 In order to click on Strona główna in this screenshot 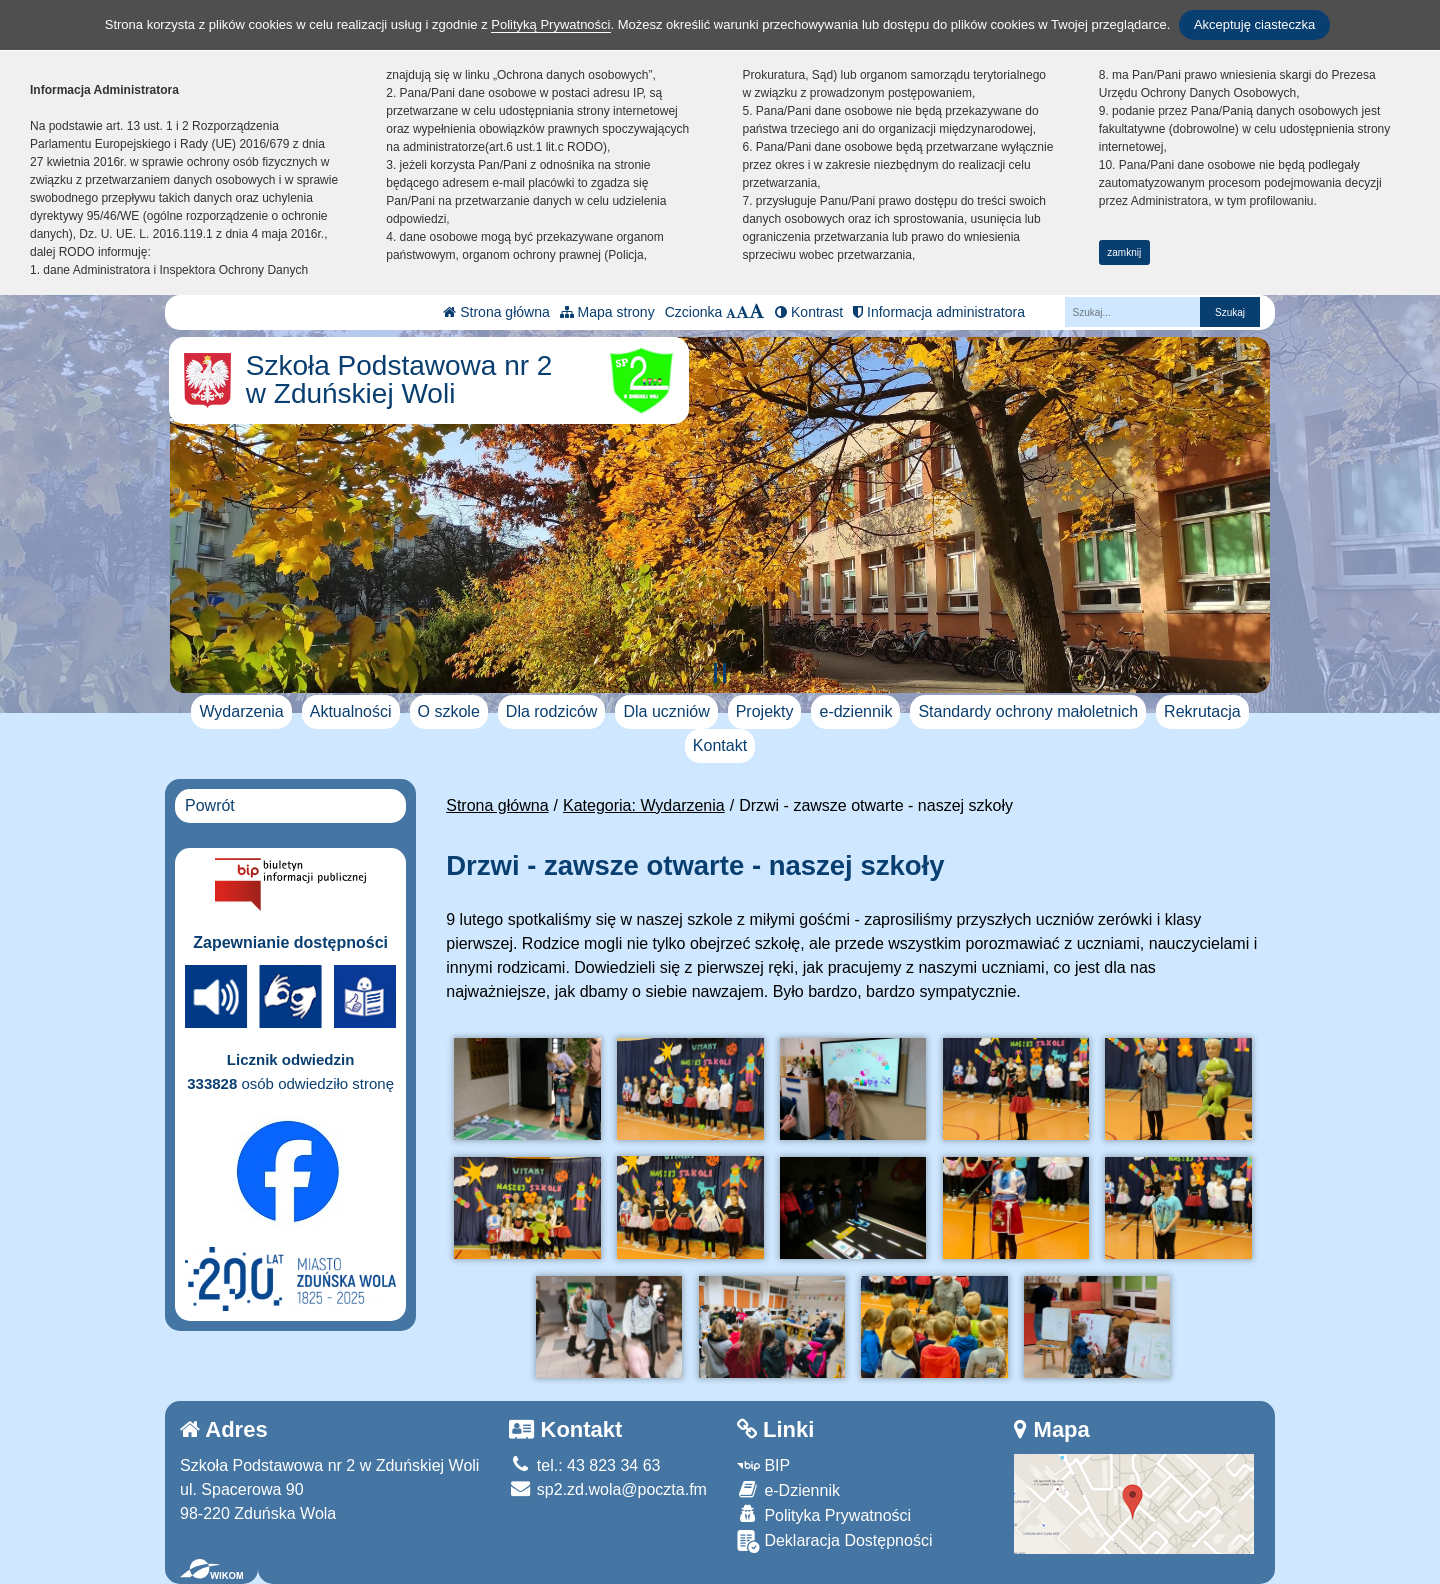, I will do `click(496, 312)`.